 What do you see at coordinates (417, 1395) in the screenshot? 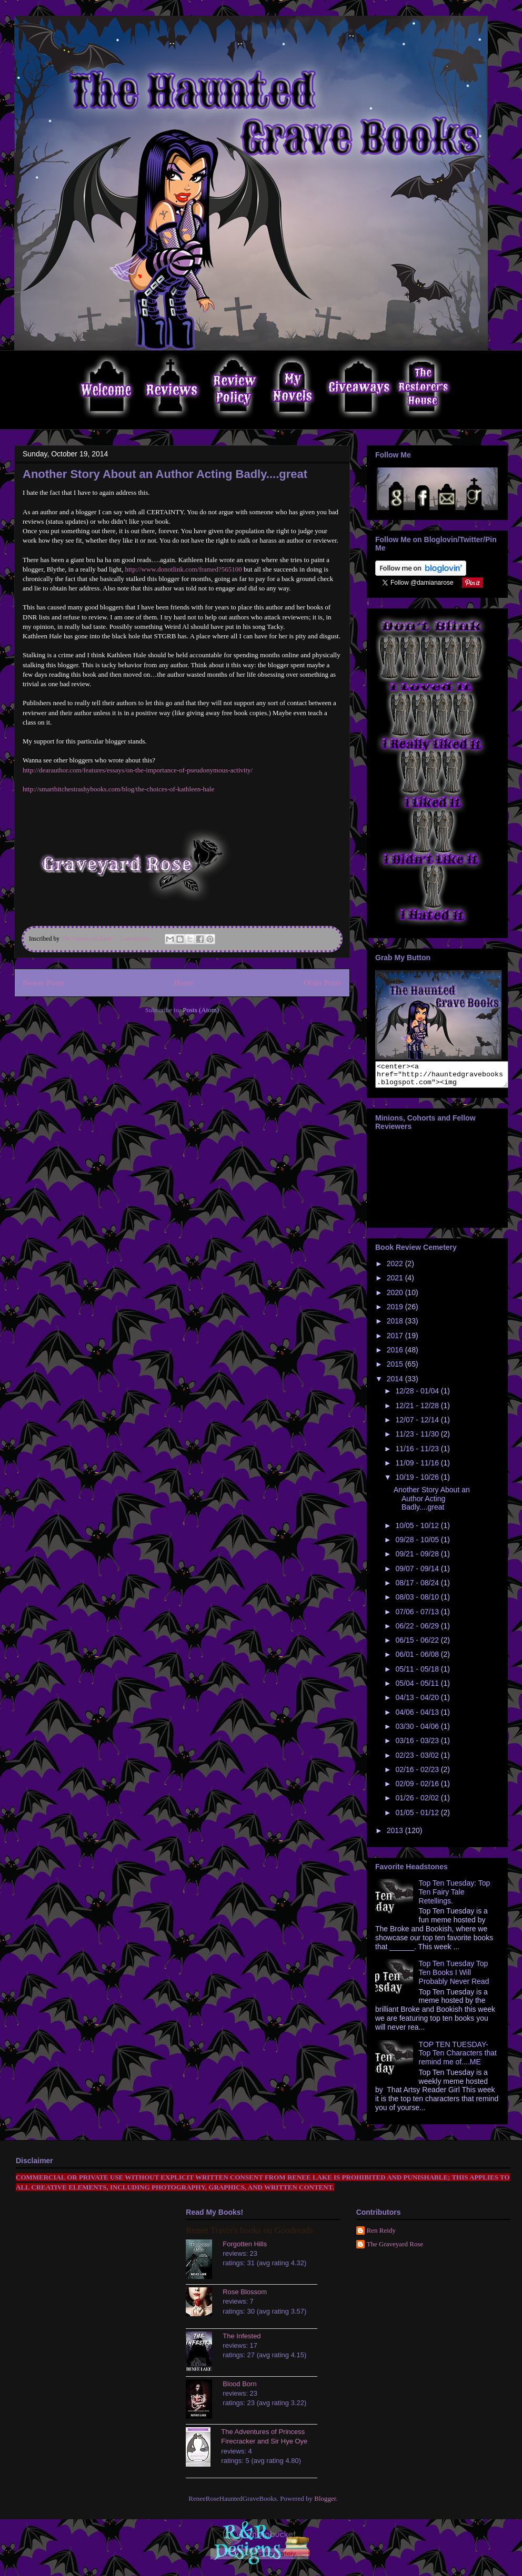
I see `12/28 - 01/04` at bounding box center [417, 1395].